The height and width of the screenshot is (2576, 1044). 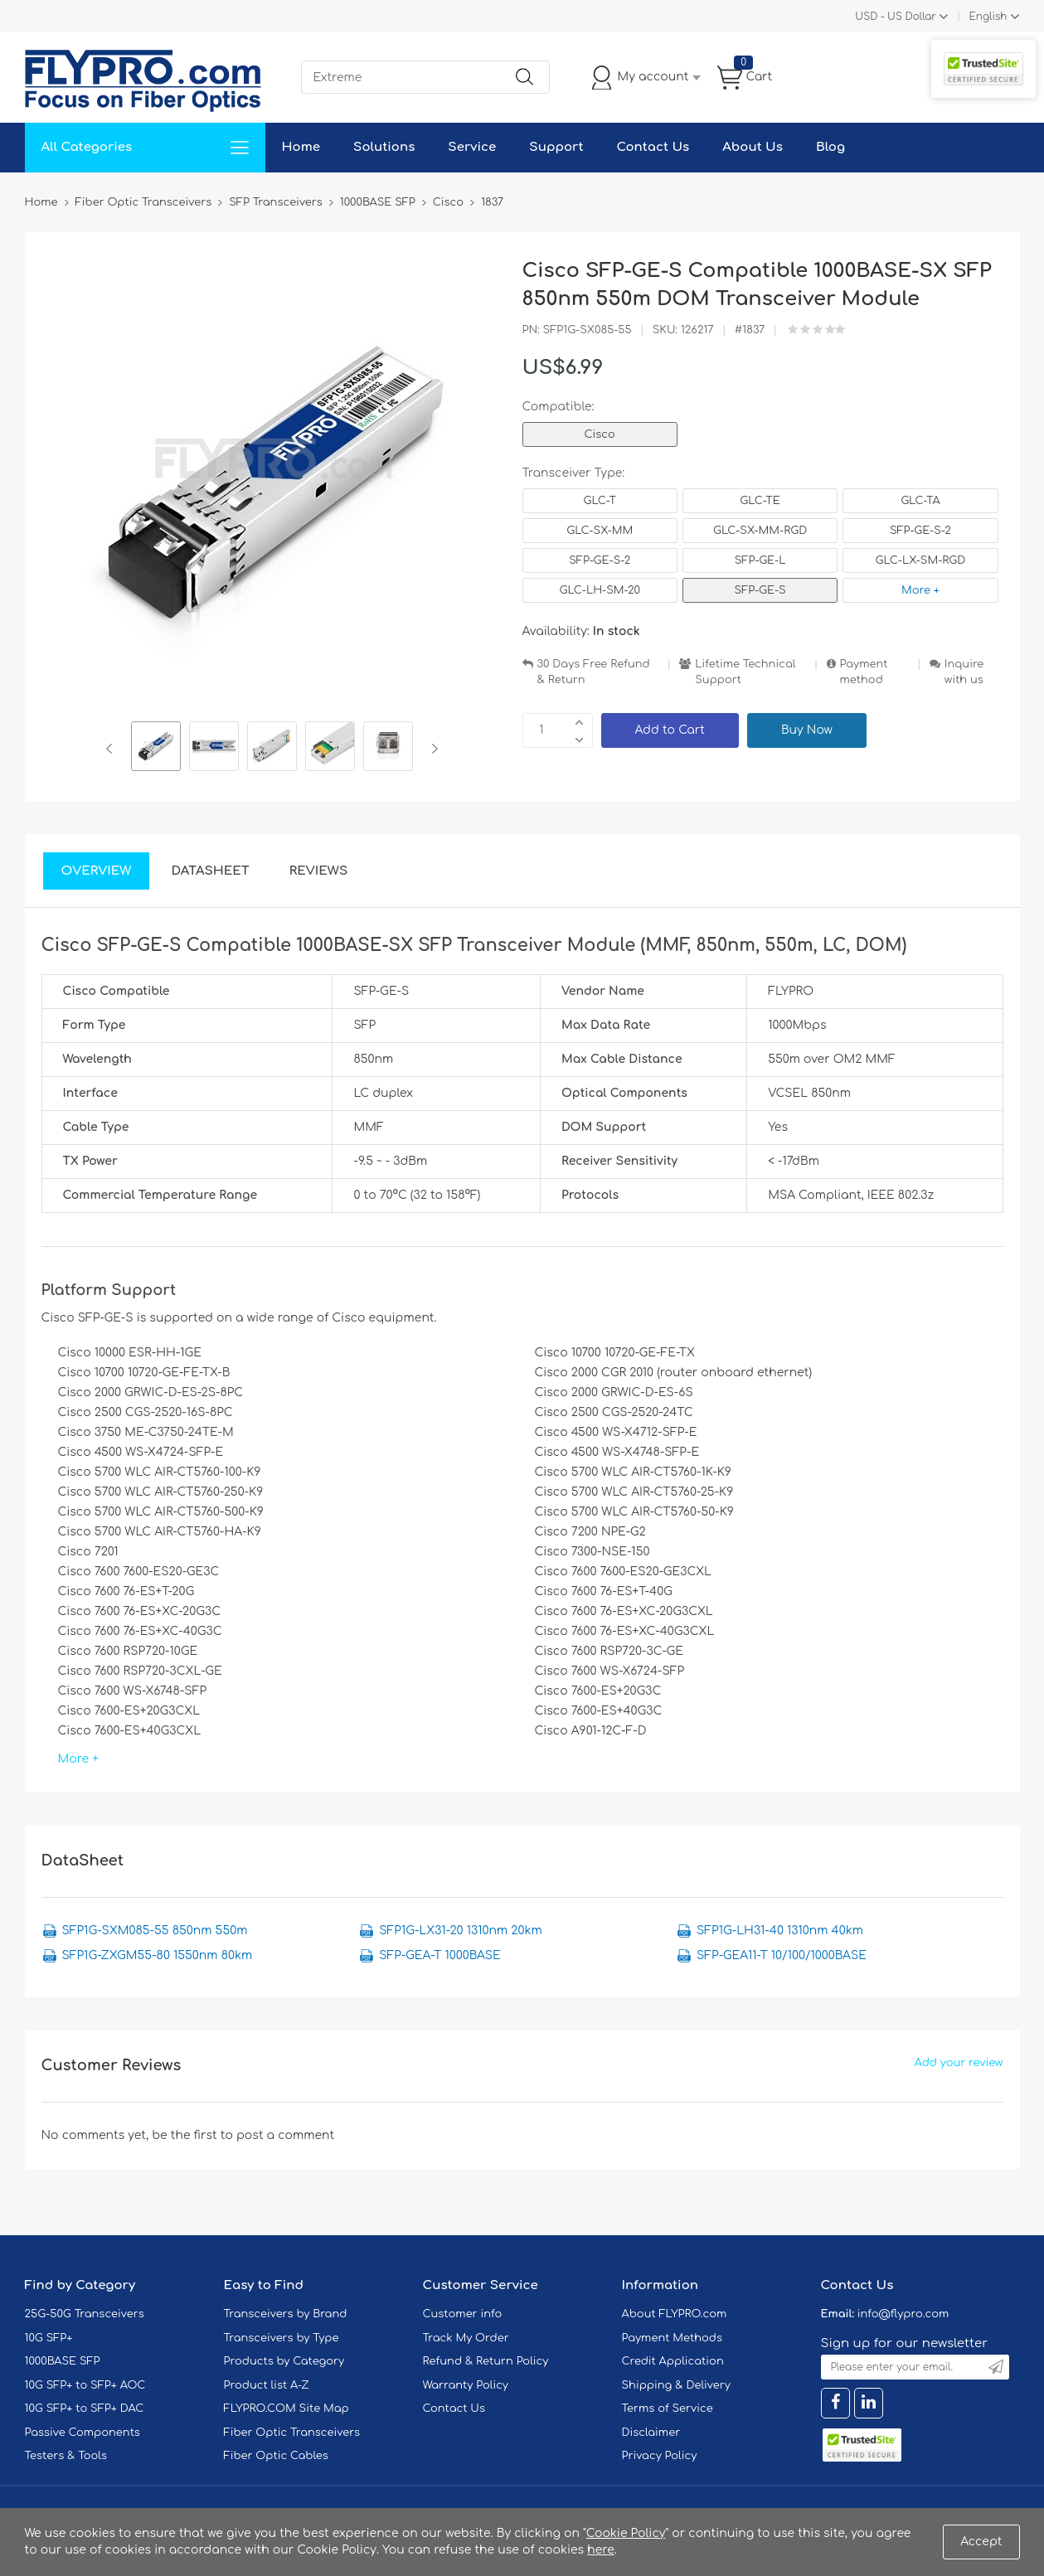 What do you see at coordinates (830, 147) in the screenshot?
I see `Blog` at bounding box center [830, 147].